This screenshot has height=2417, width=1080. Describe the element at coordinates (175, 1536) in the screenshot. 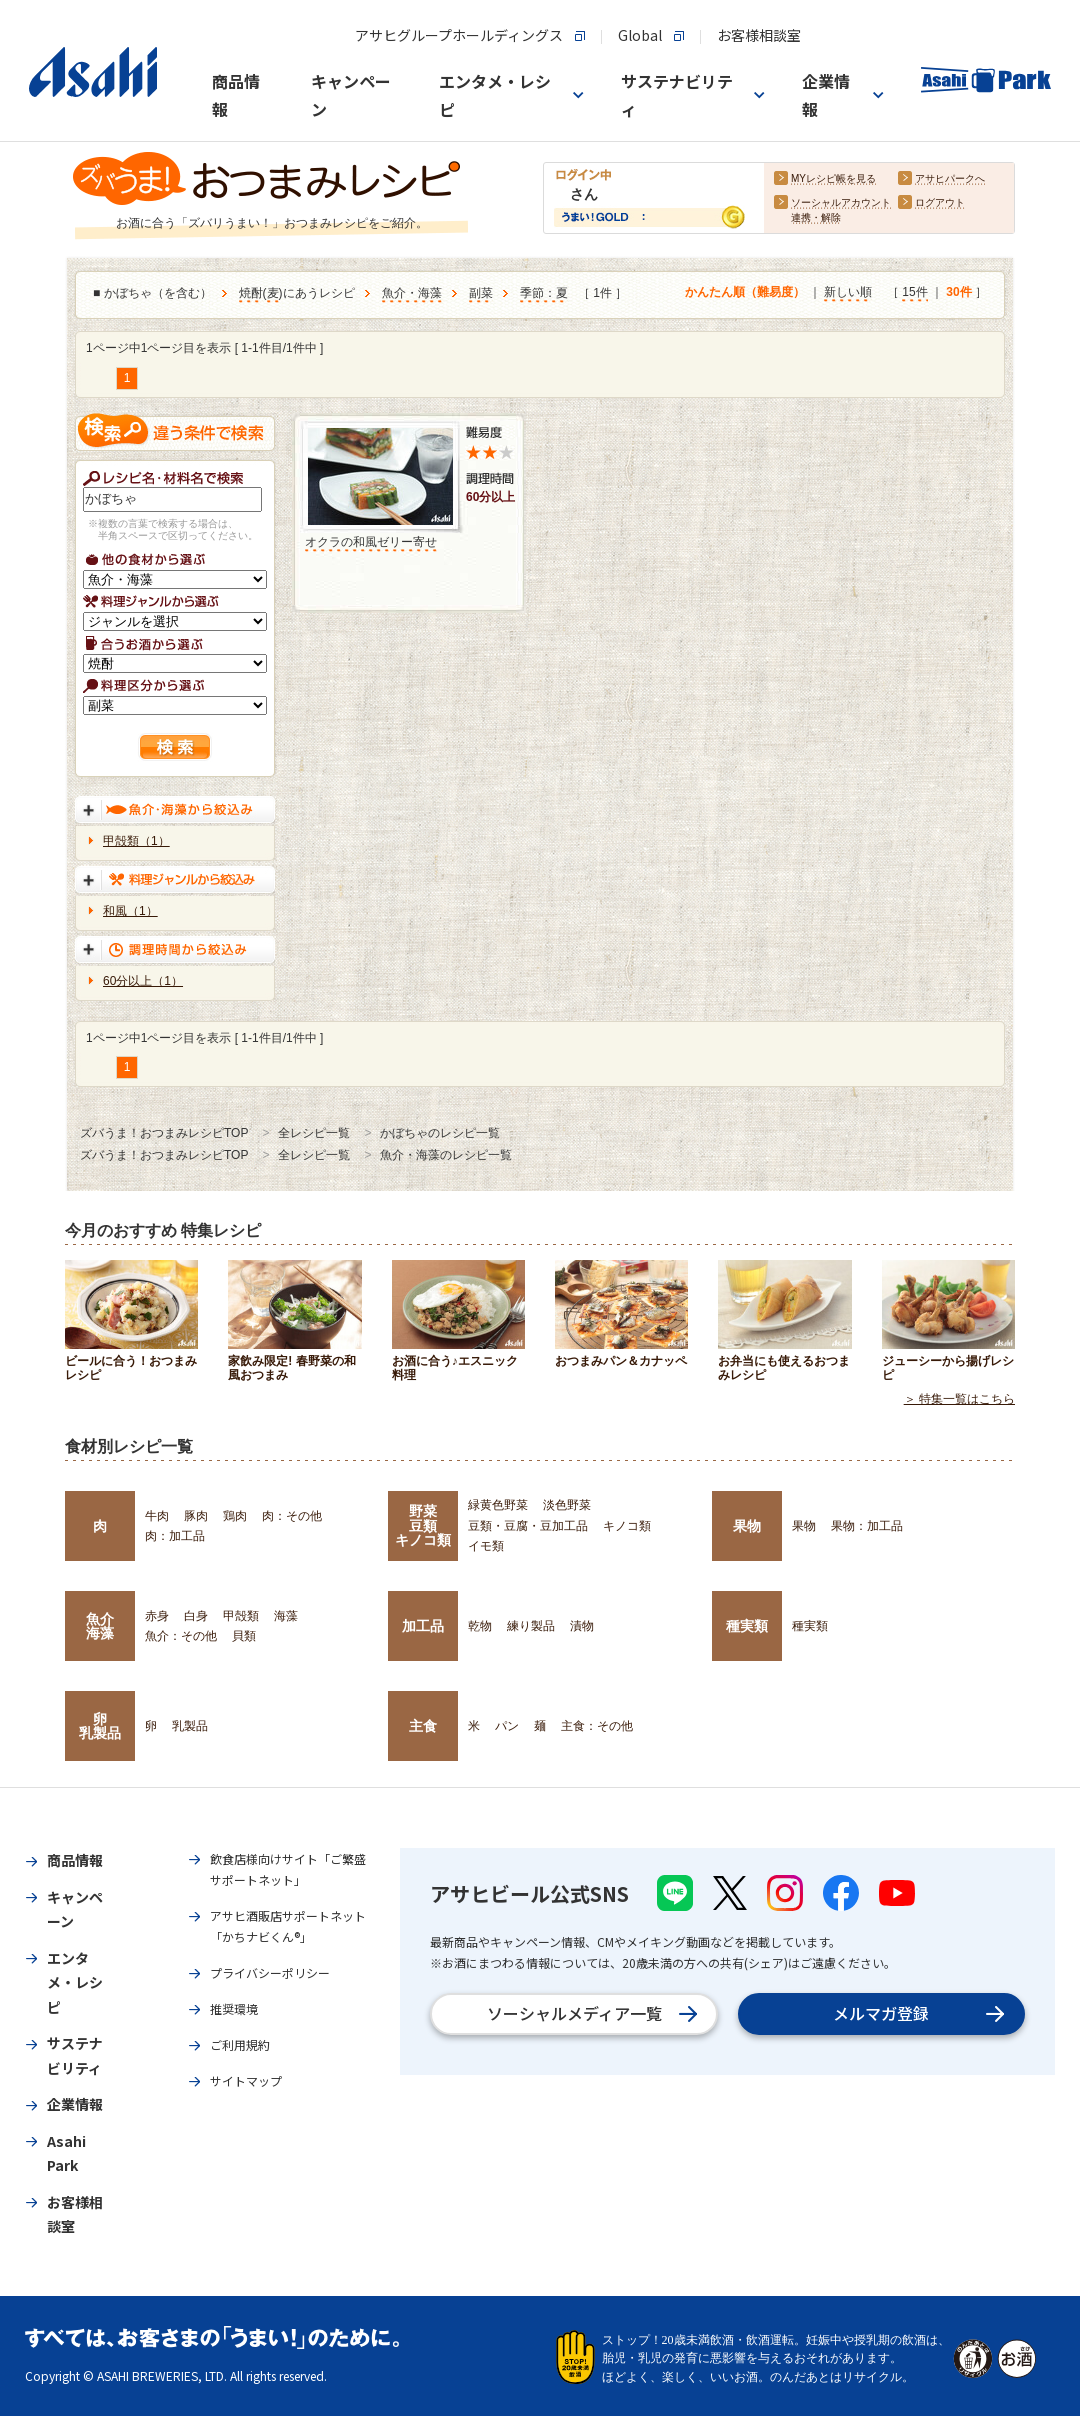

I see `肉：加工品` at that location.